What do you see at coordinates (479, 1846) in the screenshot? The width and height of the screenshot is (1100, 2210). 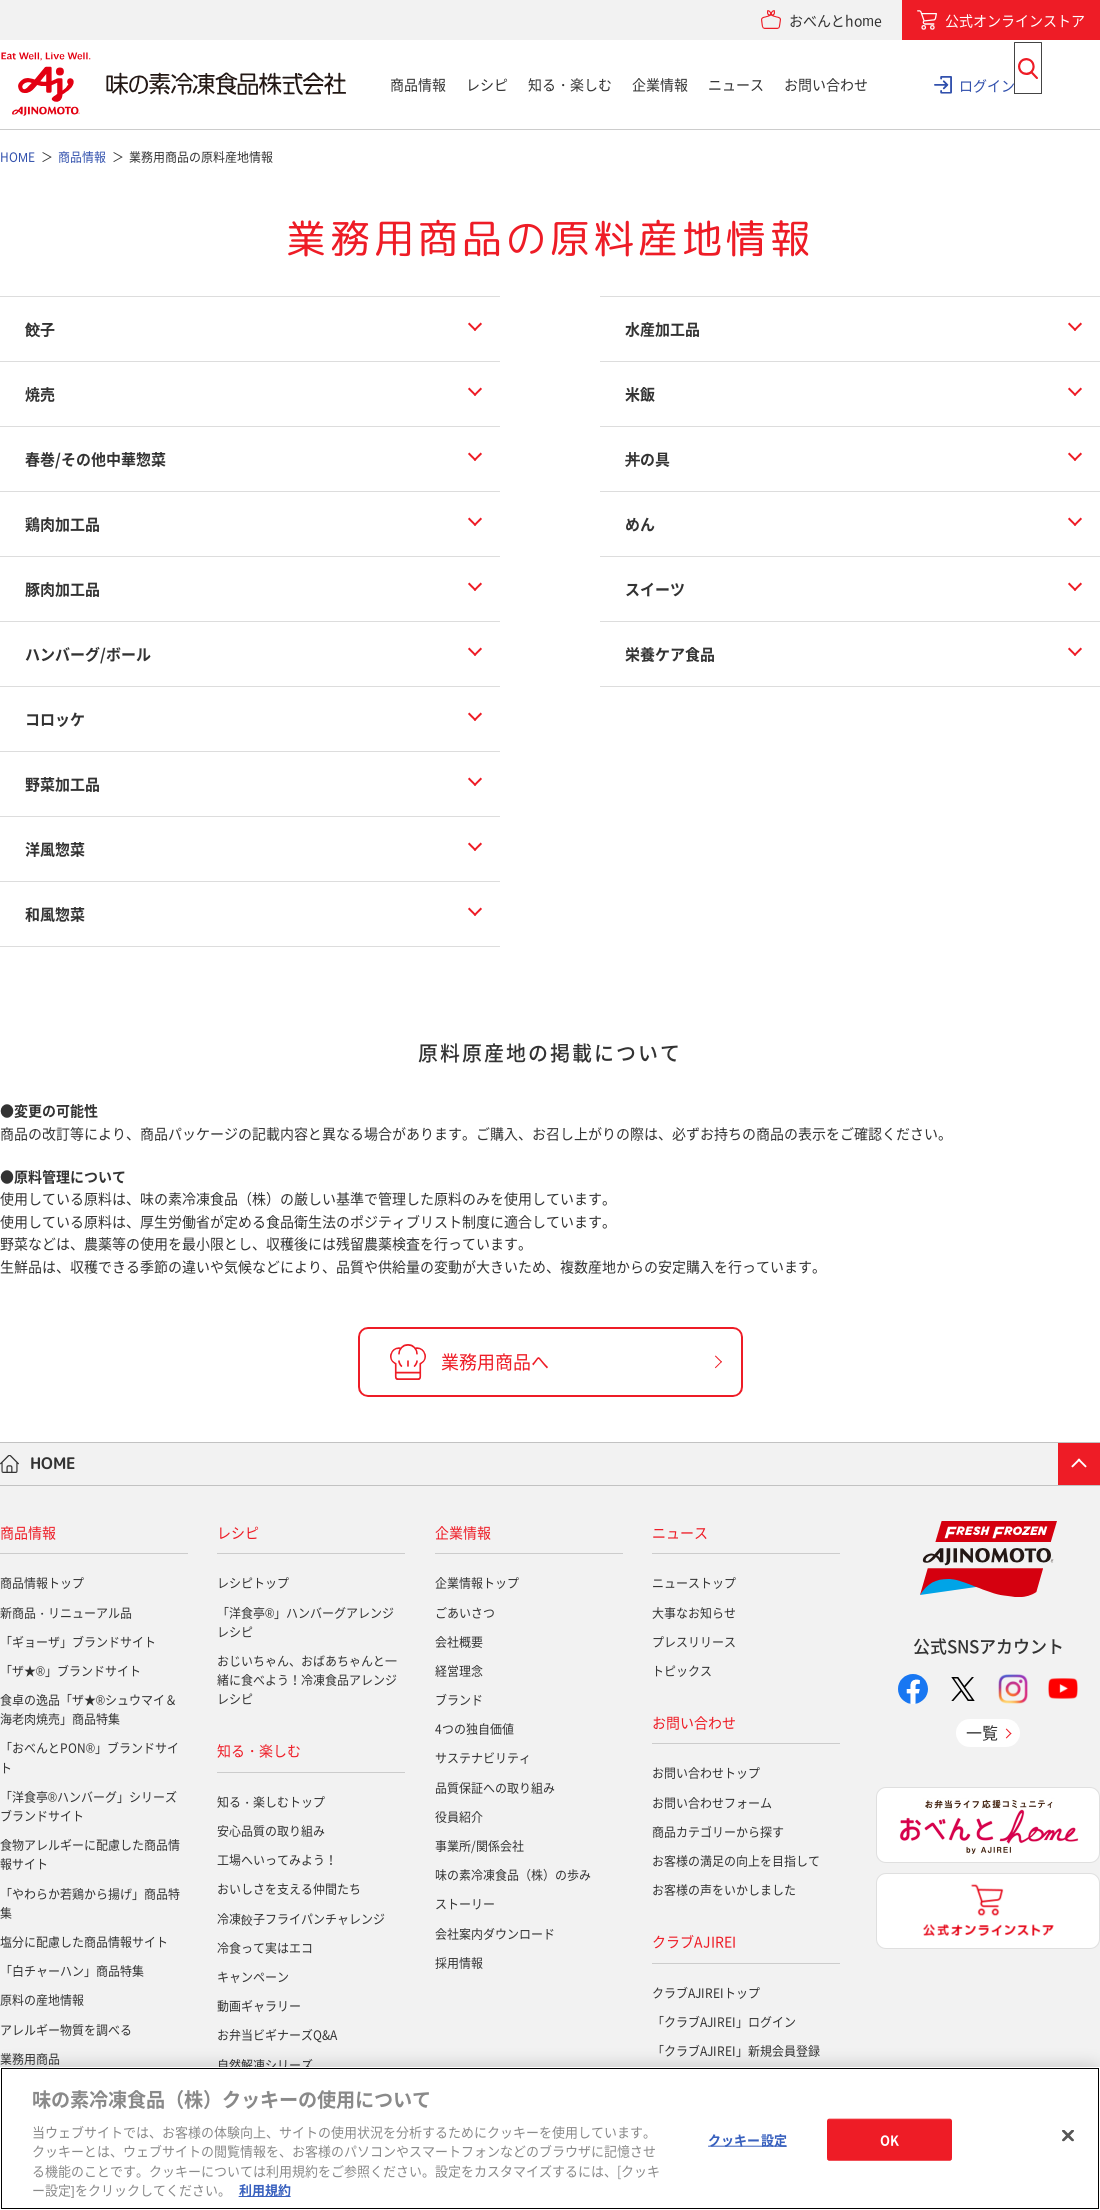 I see `事業所/関係会社` at bounding box center [479, 1846].